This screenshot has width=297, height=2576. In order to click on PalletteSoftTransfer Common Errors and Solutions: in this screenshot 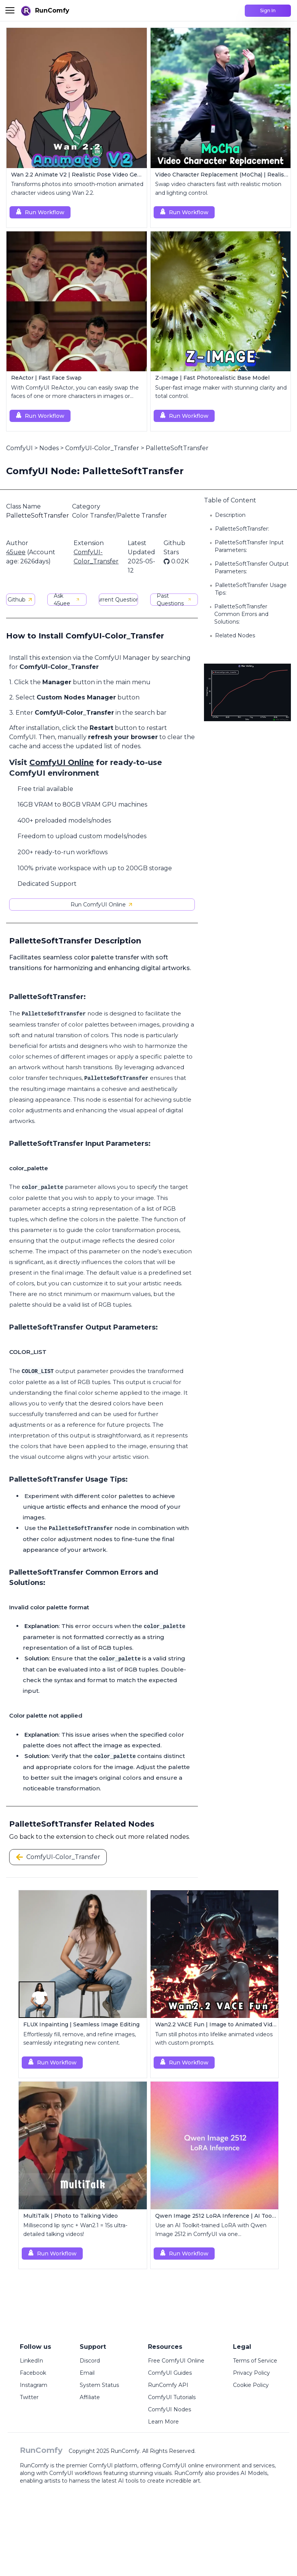, I will do `click(241, 614)`.